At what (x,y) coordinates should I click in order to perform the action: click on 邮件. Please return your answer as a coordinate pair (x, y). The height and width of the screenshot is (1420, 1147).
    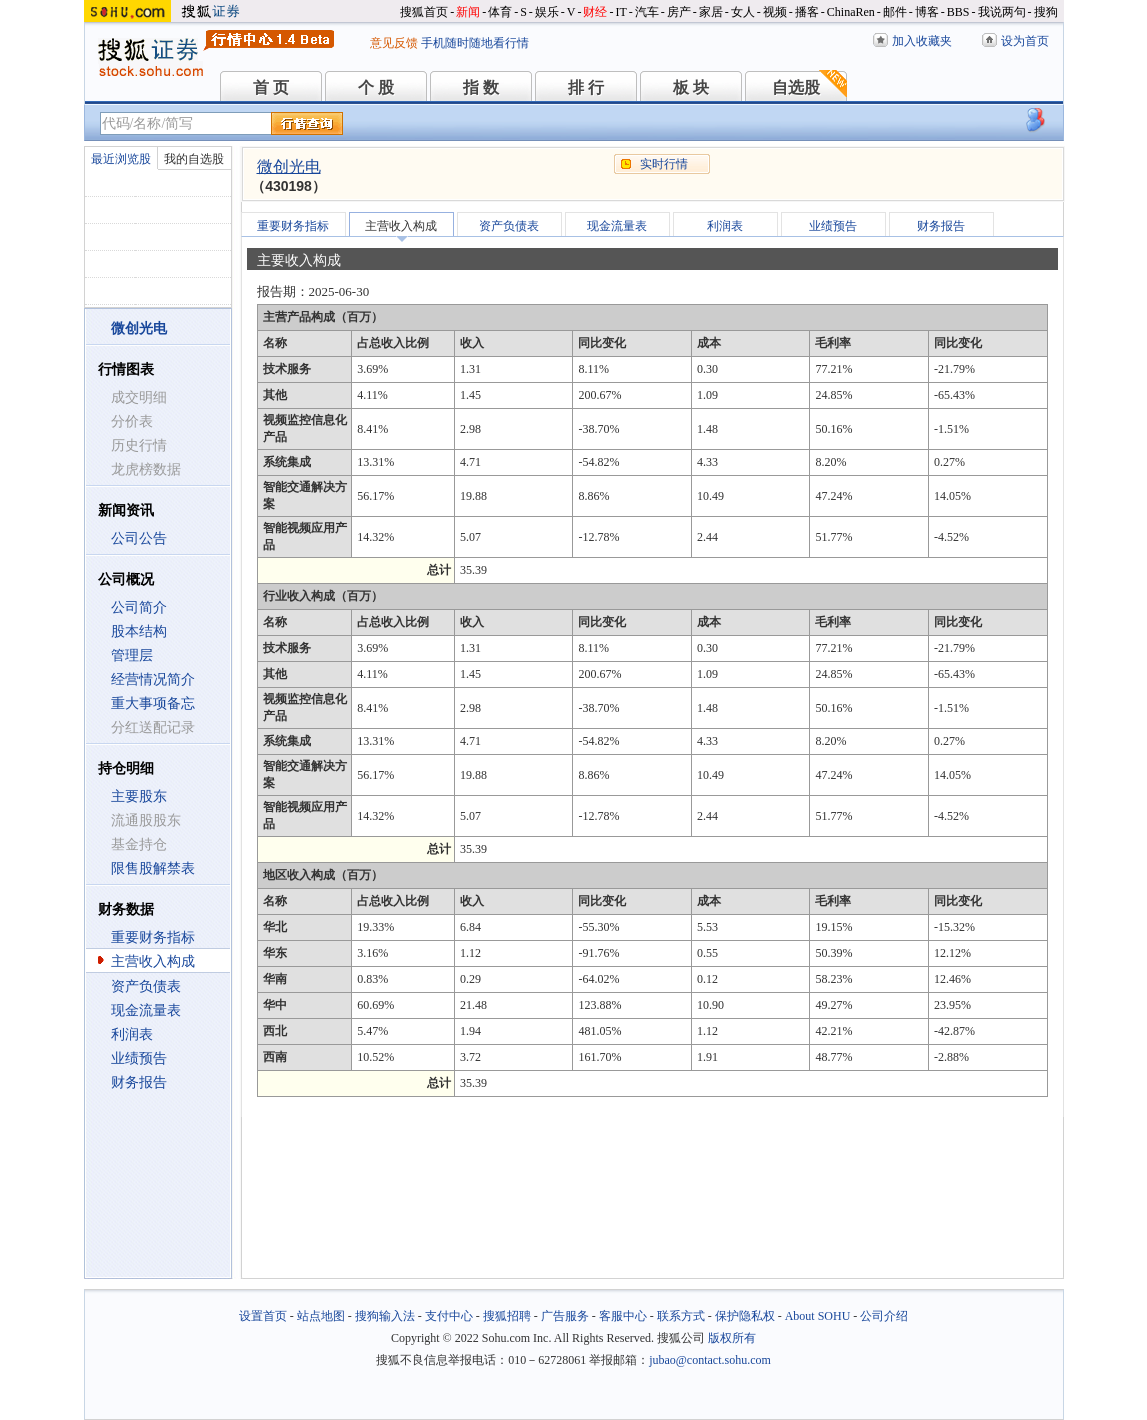
    Looking at the image, I should click on (895, 12).